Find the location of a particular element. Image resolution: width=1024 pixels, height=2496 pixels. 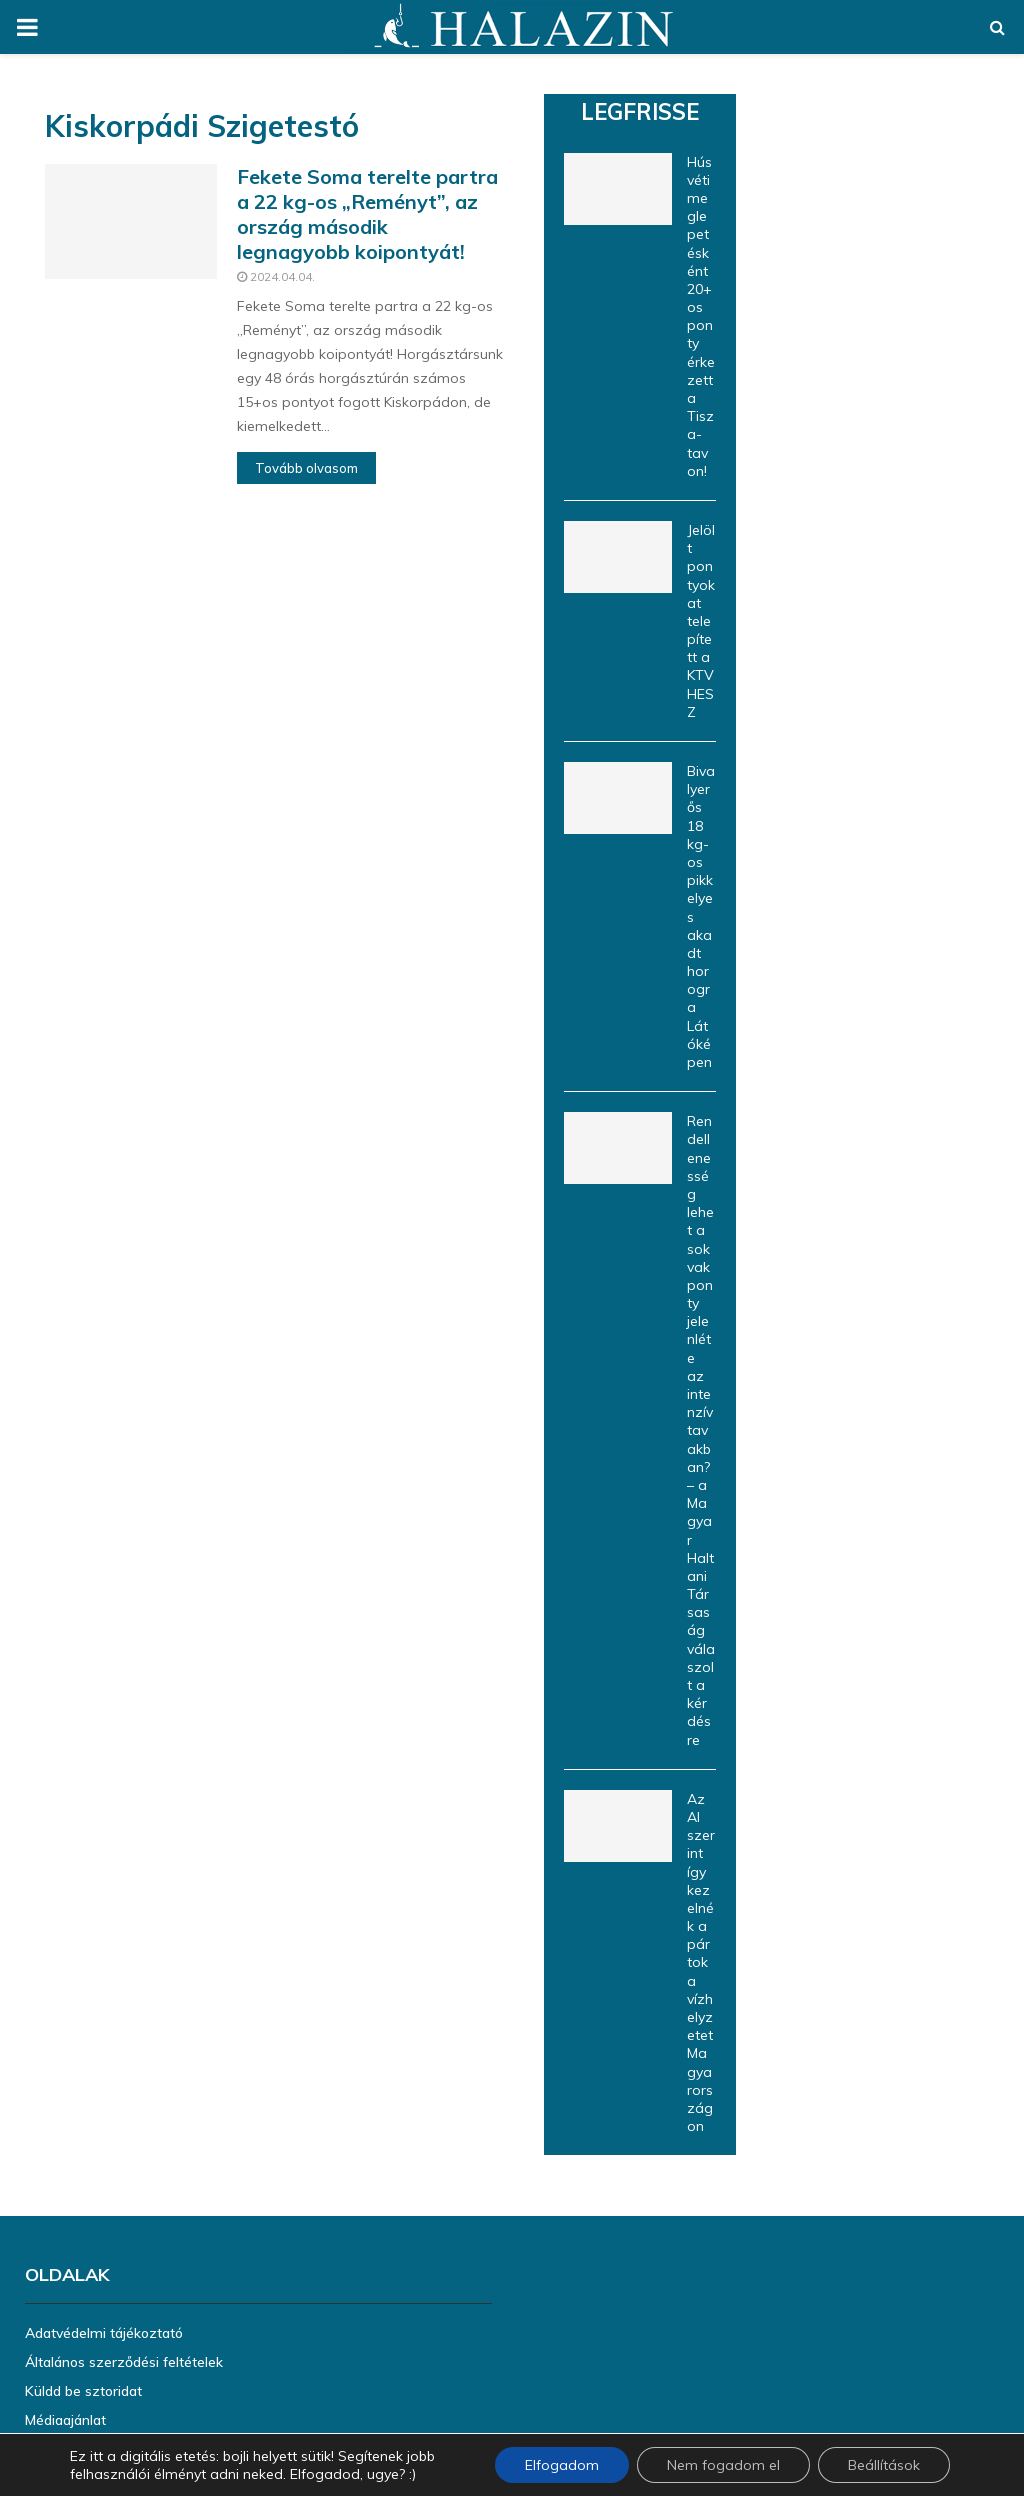

Húsvéti meglepetésként 20+os ponty érkezett a Tisza-tavon! is located at coordinates (701, 316).